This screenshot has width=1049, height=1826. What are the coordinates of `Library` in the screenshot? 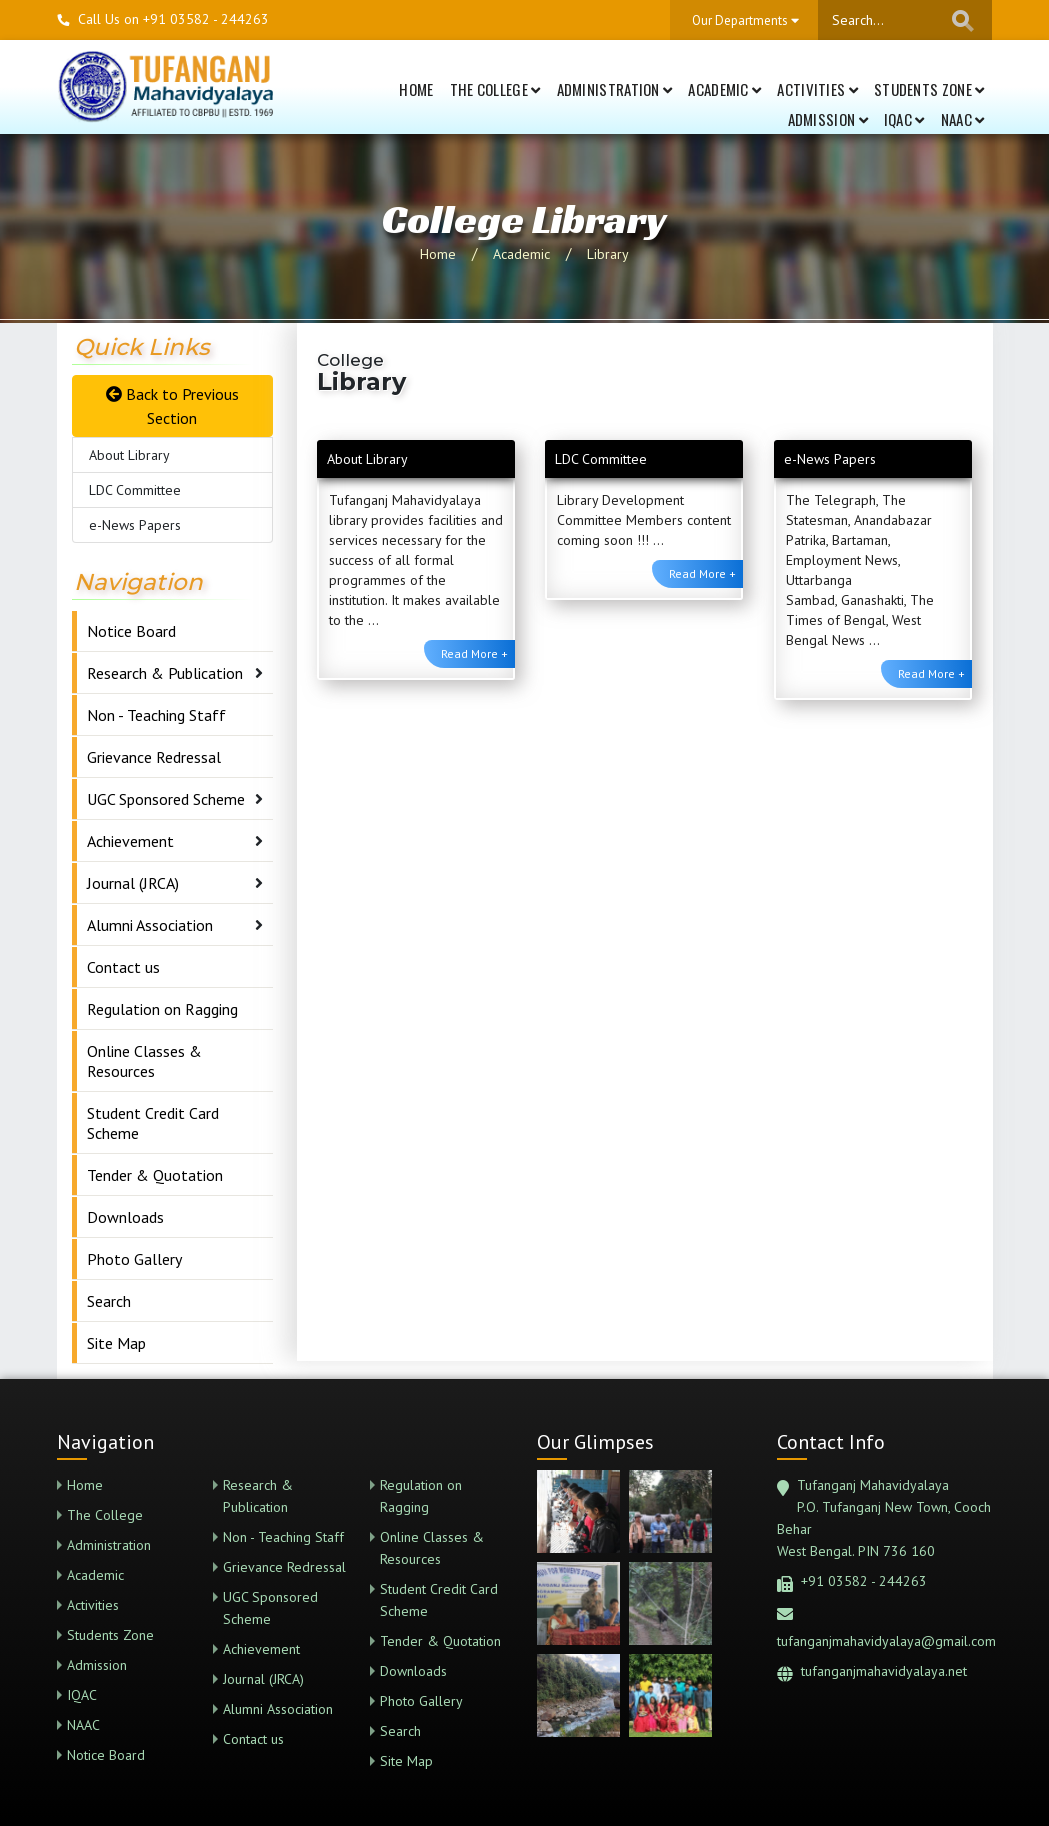 It's located at (608, 254).